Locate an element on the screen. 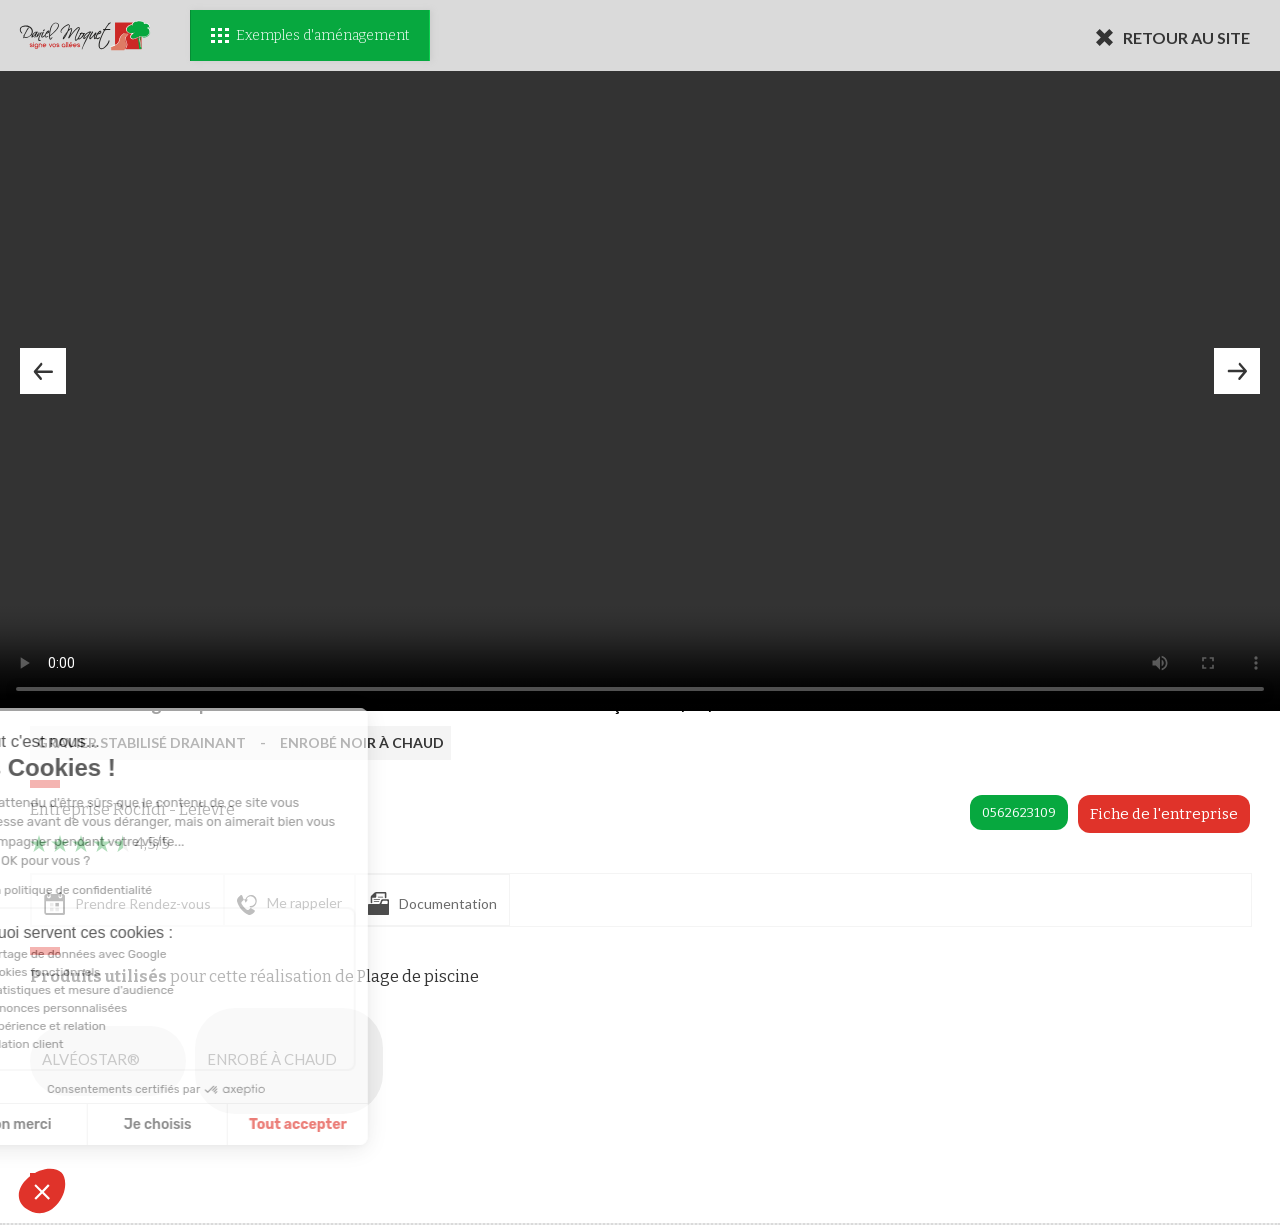 The height and width of the screenshot is (1225, 1280). Exemples d'aménagement is located at coordinates (310, 35).